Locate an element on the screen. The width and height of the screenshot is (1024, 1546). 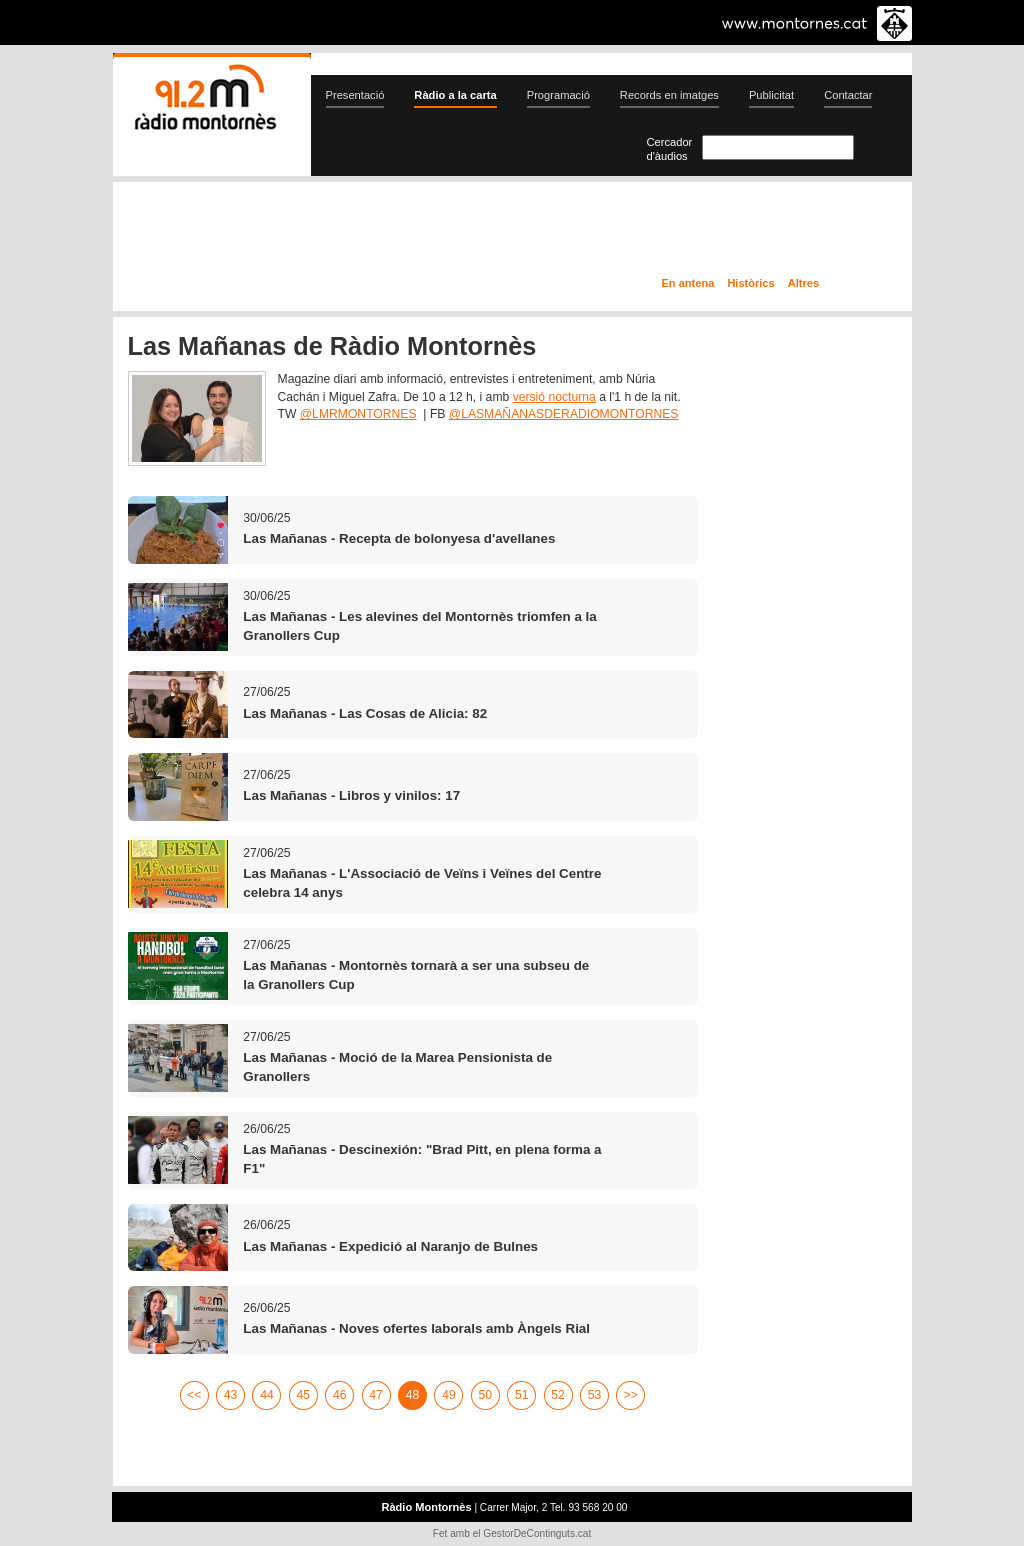
Presentació is located at coordinates (355, 95).